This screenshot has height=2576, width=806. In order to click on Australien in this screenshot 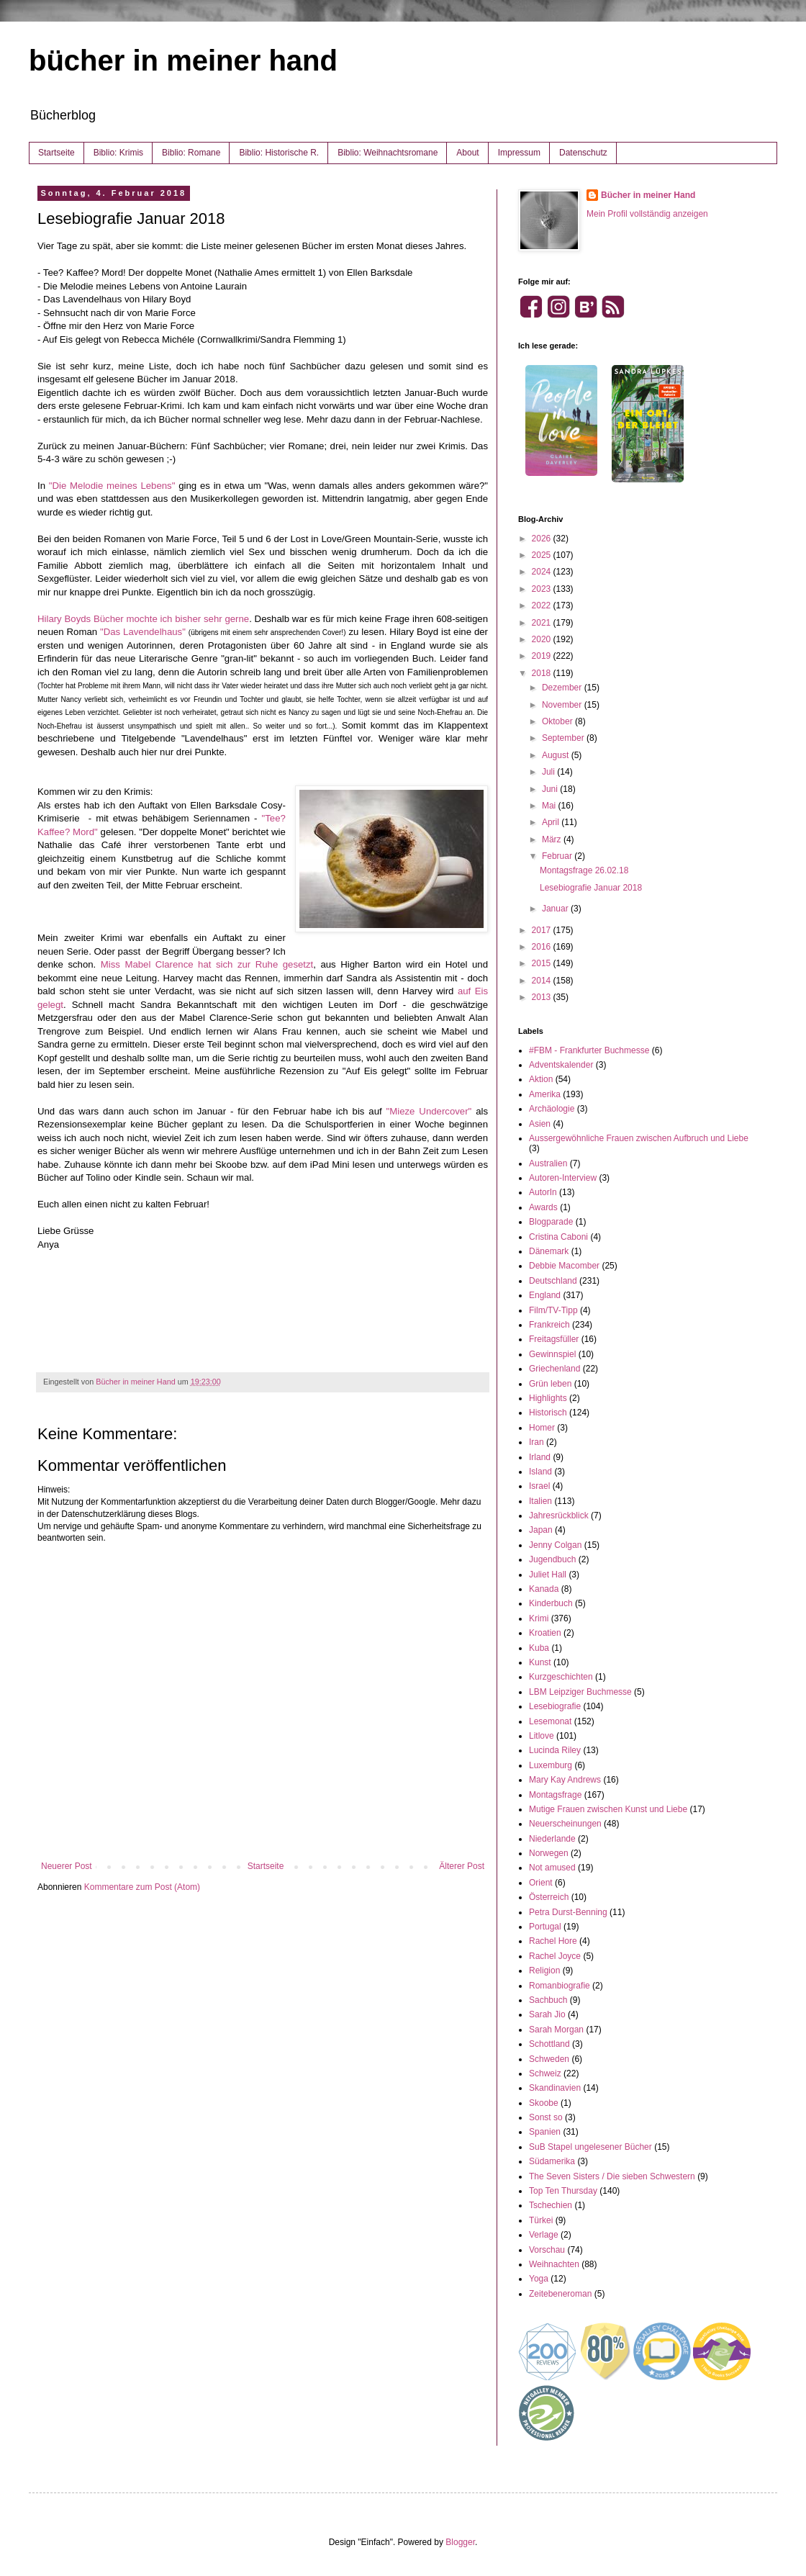, I will do `click(548, 1163)`.